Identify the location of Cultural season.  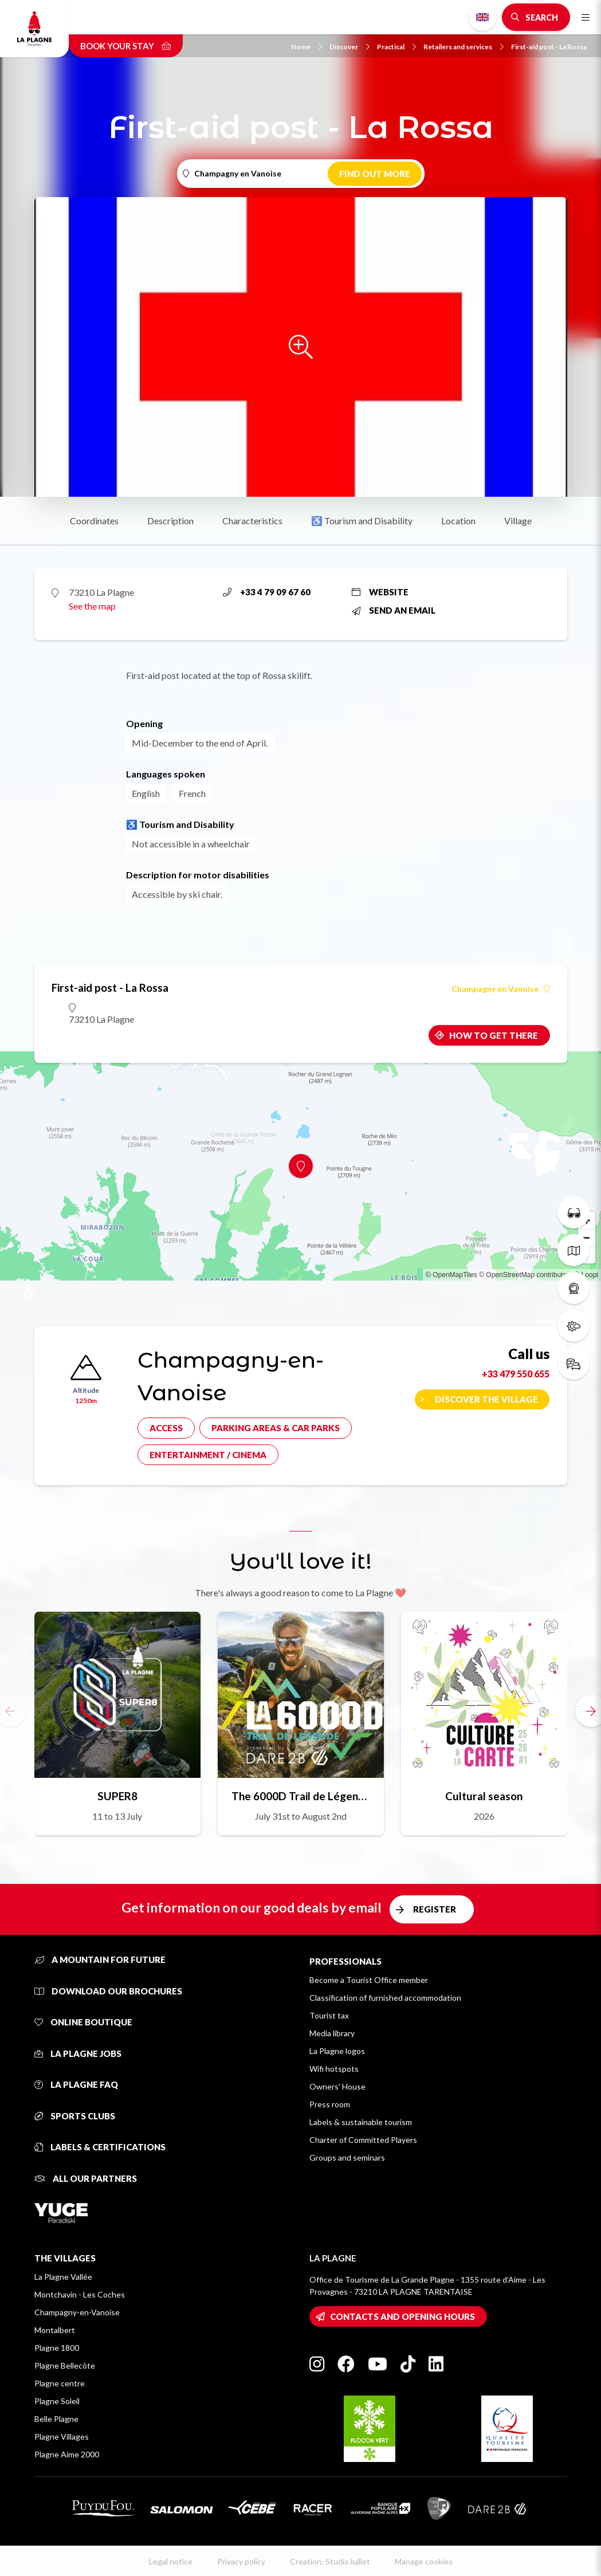
(484, 1796).